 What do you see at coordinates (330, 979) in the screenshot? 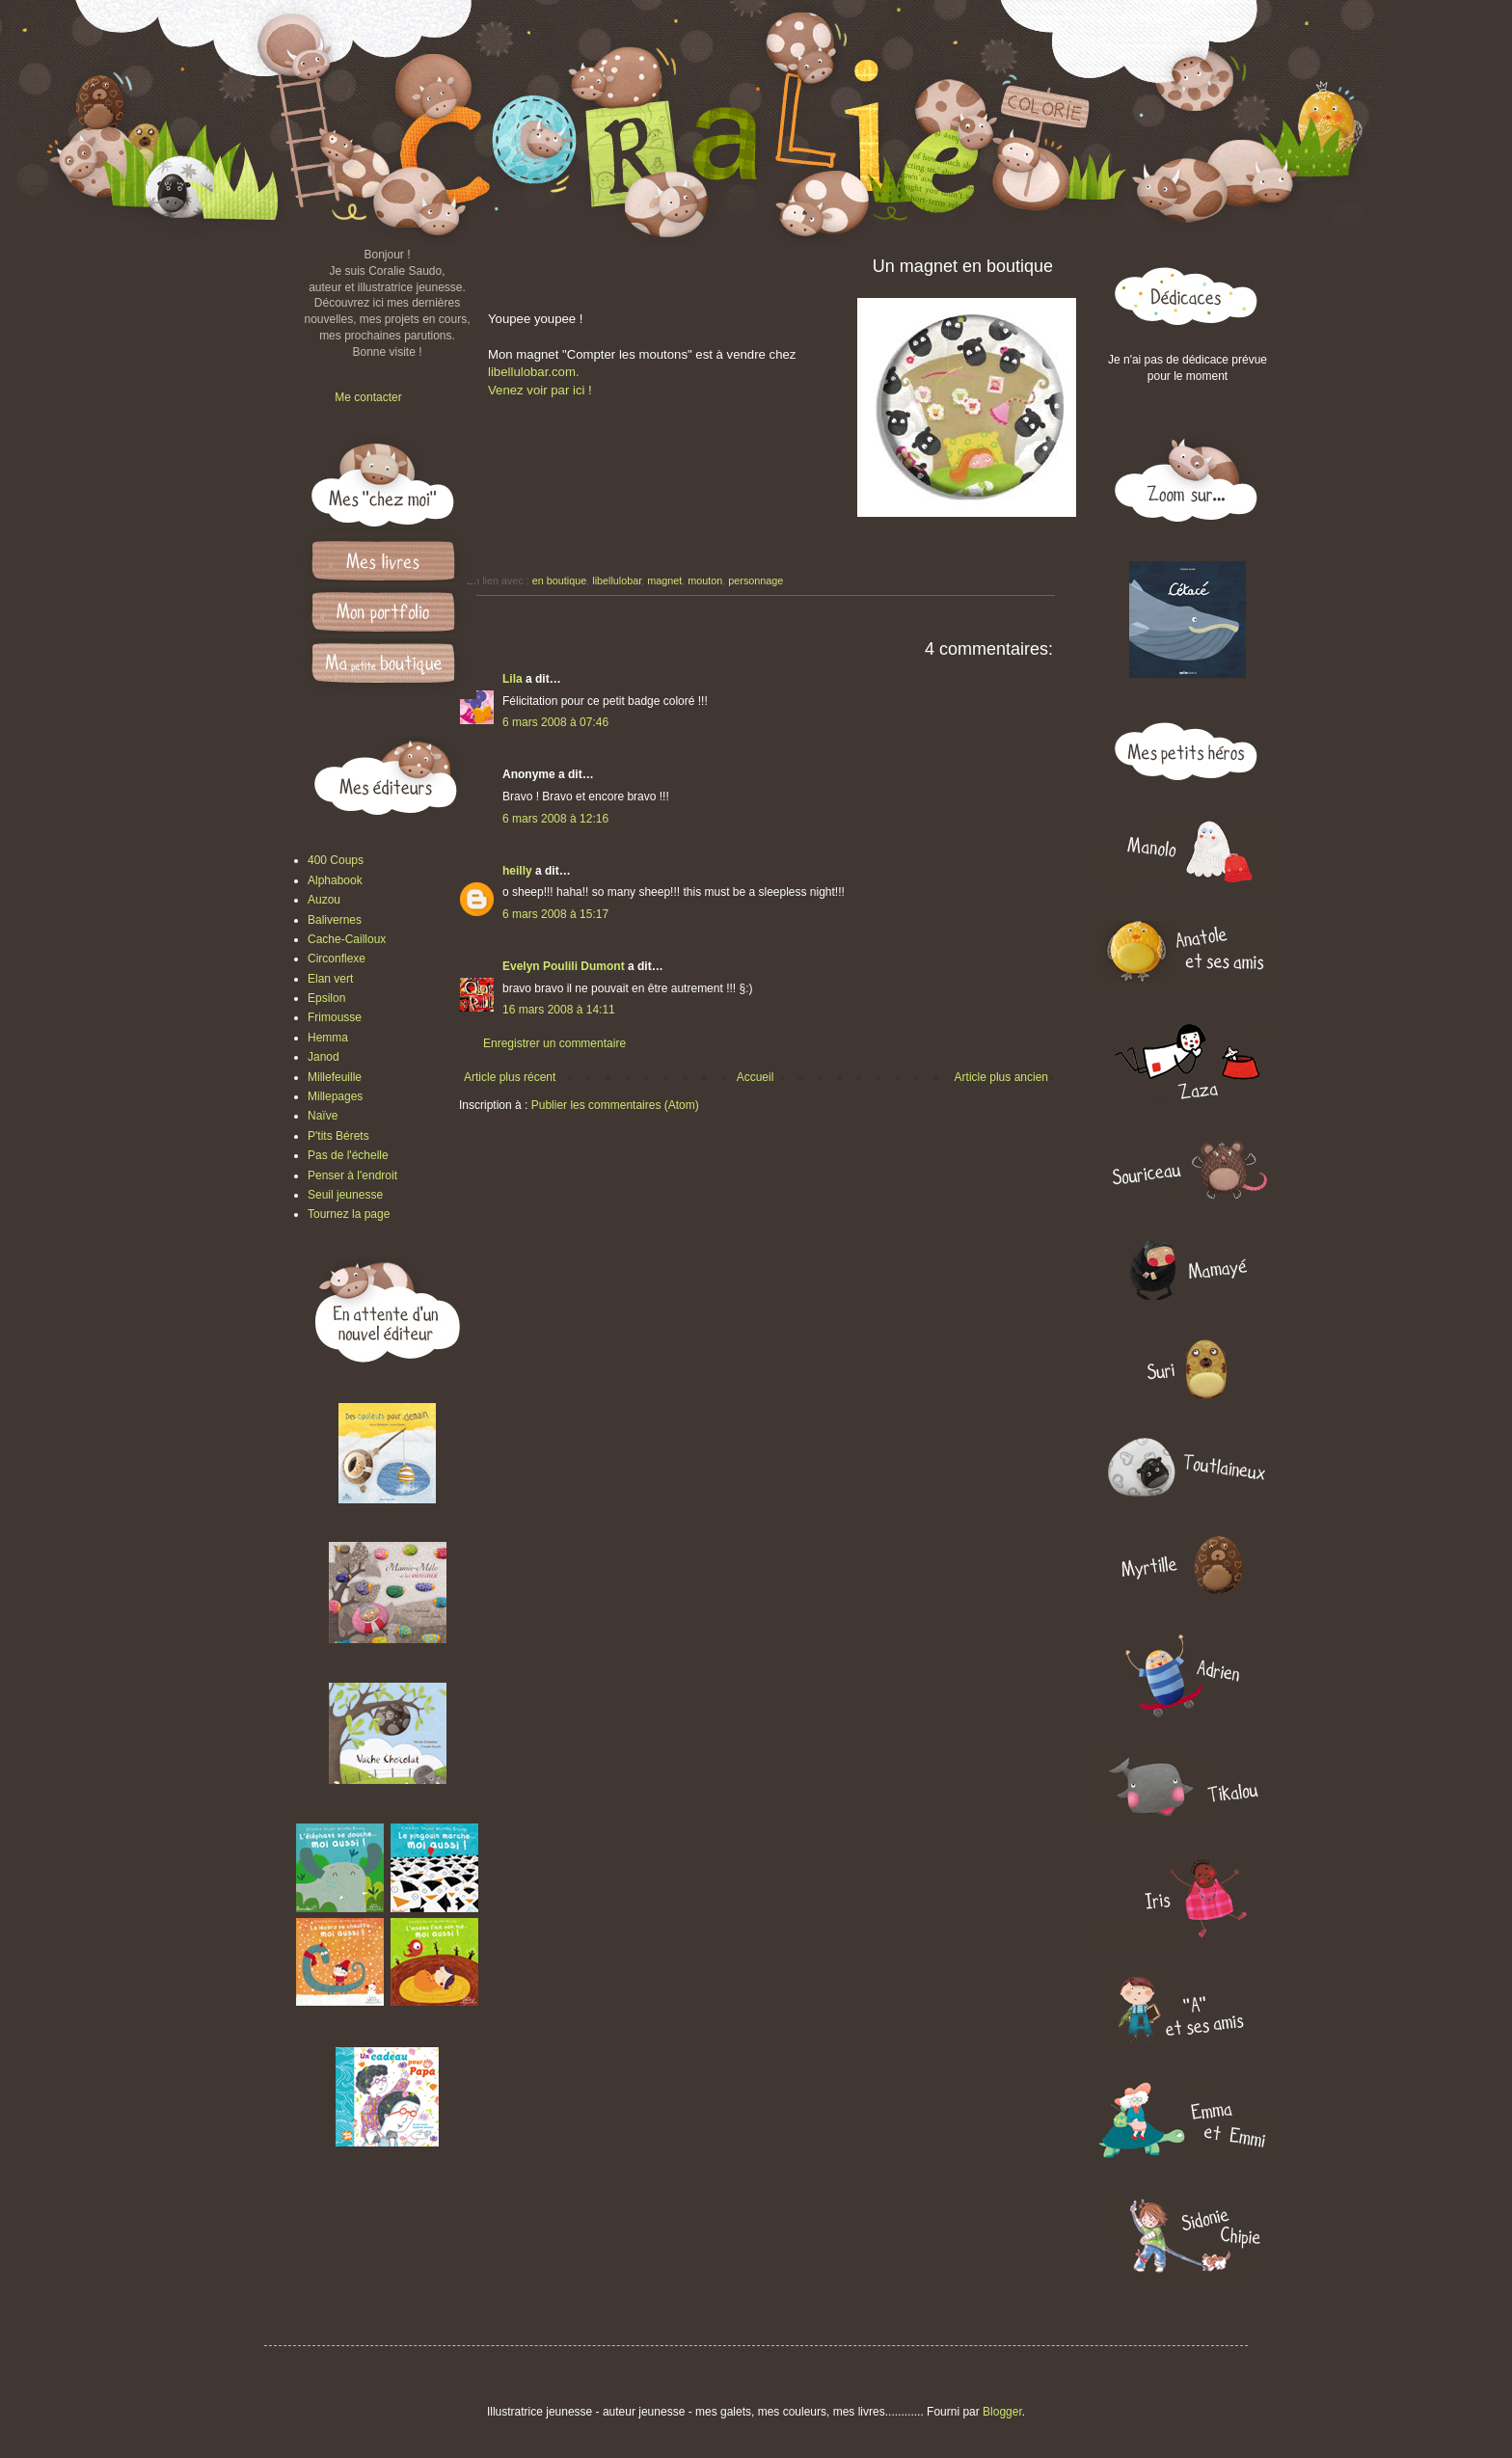
I see `Elan vert` at bounding box center [330, 979].